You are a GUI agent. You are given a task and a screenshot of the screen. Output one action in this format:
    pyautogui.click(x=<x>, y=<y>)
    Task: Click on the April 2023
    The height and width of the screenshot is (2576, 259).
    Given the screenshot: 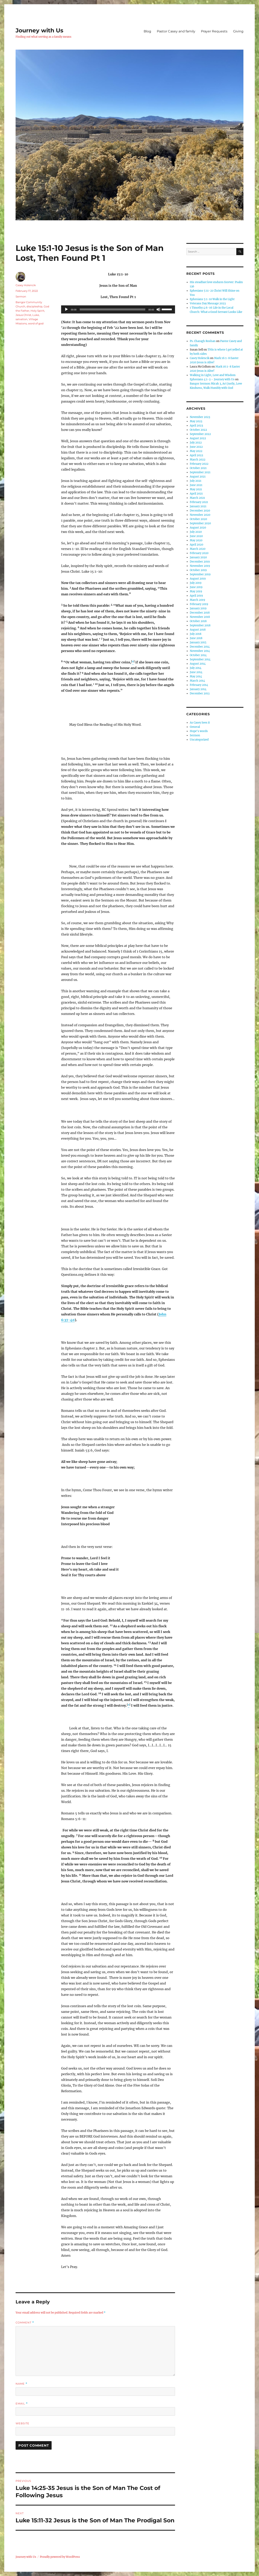 What is the action you would take?
    pyautogui.click(x=196, y=425)
    